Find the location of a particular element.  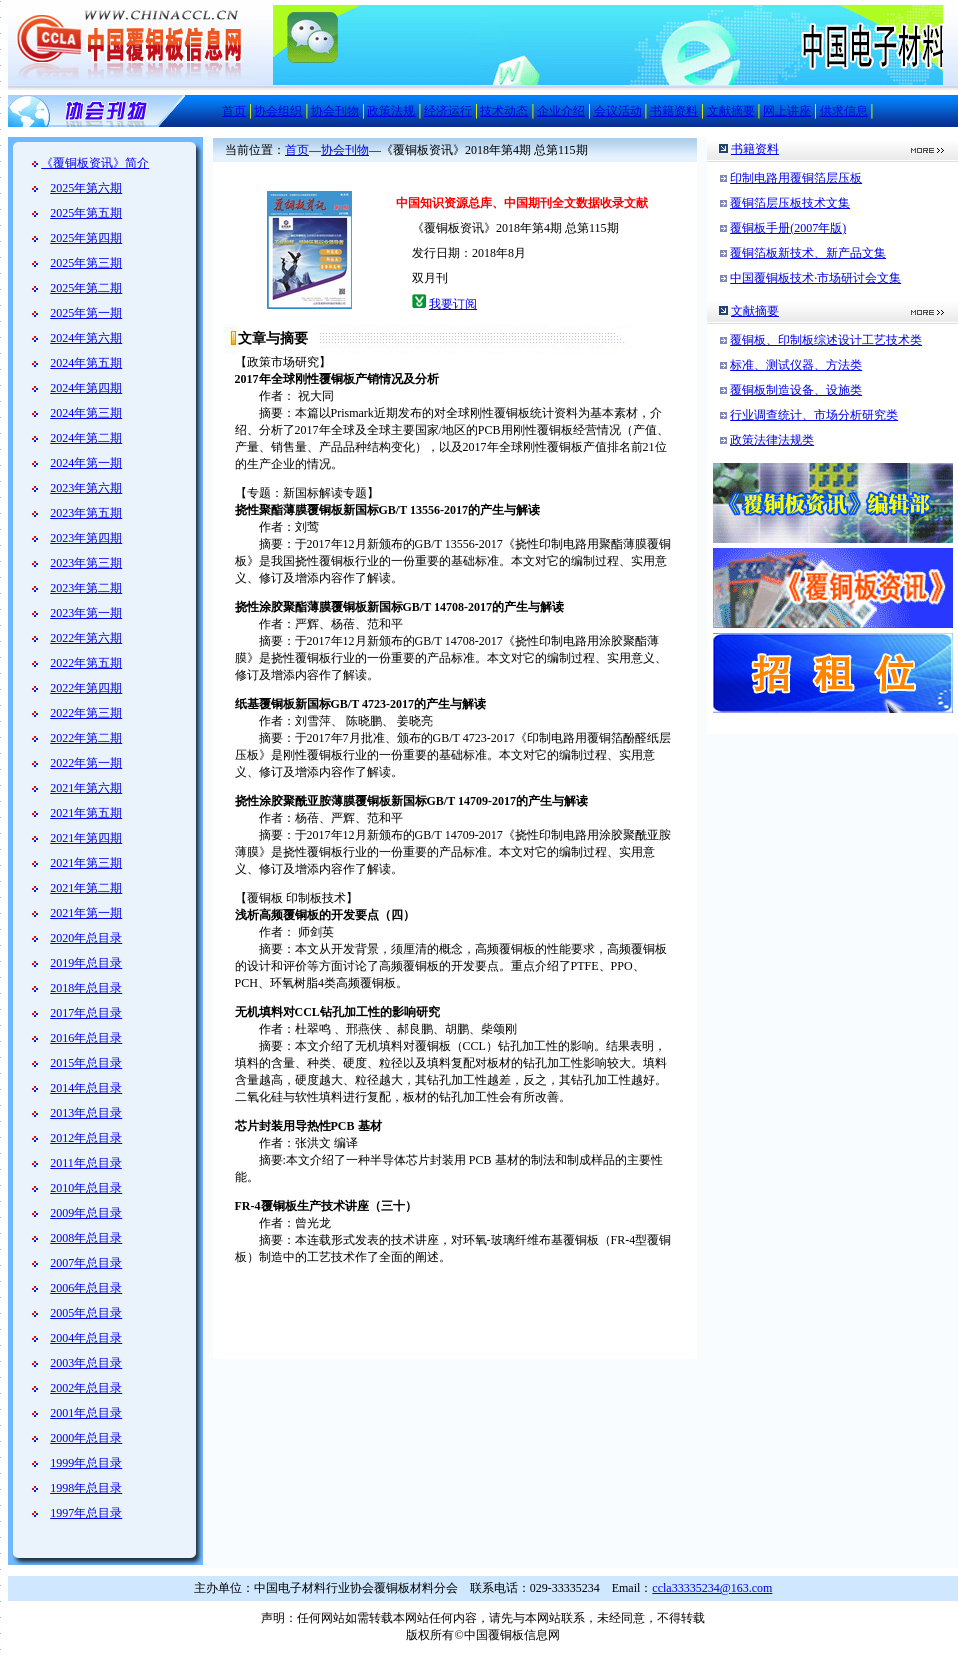

会议活动 is located at coordinates (618, 111).